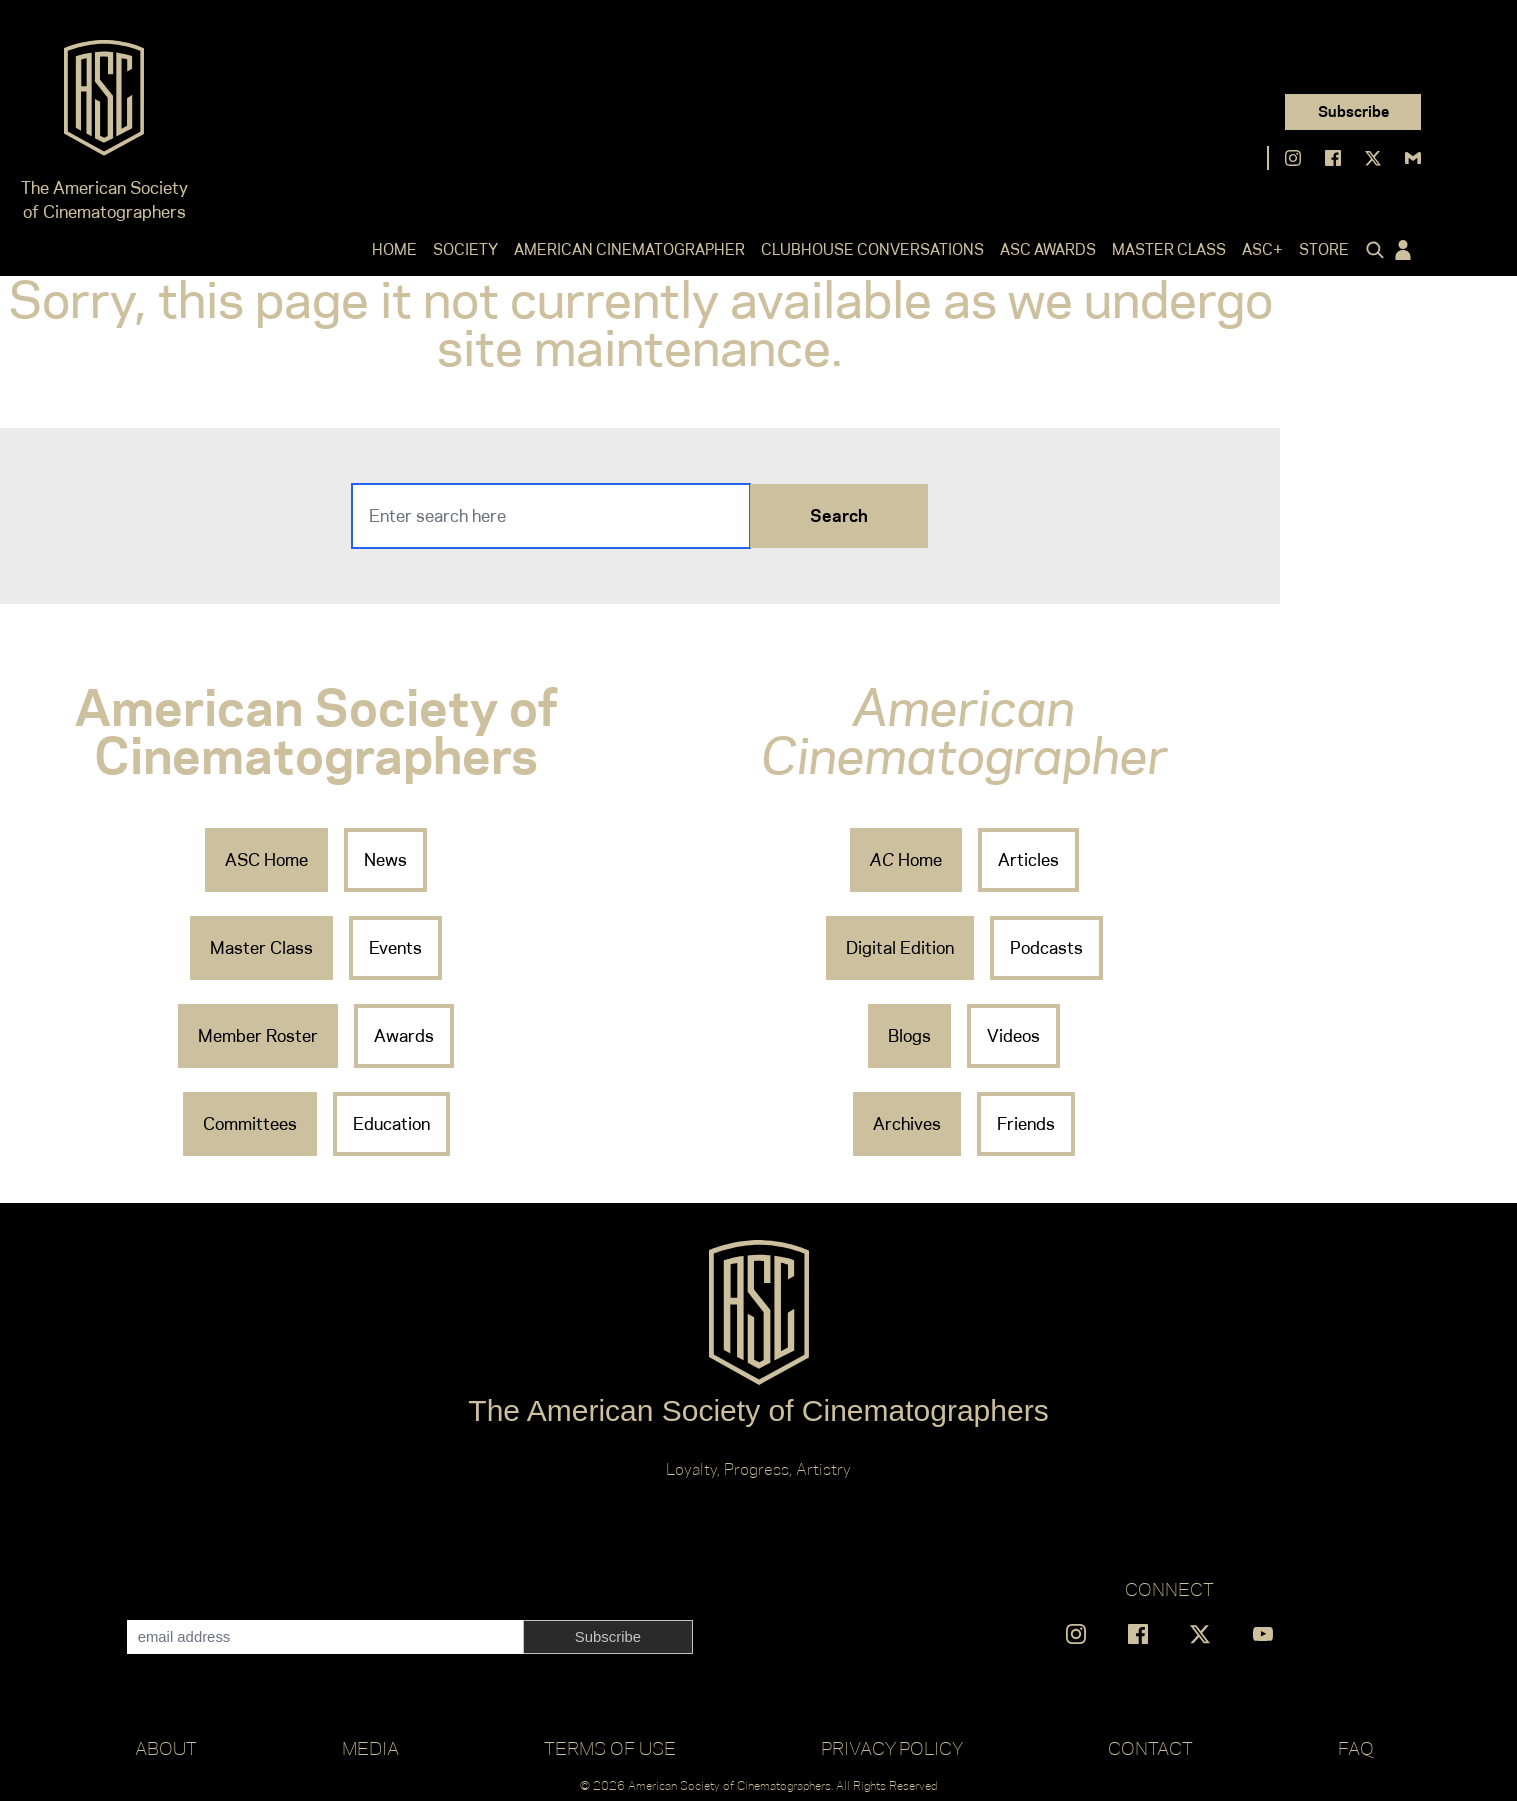  I want to click on Archives, so click(907, 1124).